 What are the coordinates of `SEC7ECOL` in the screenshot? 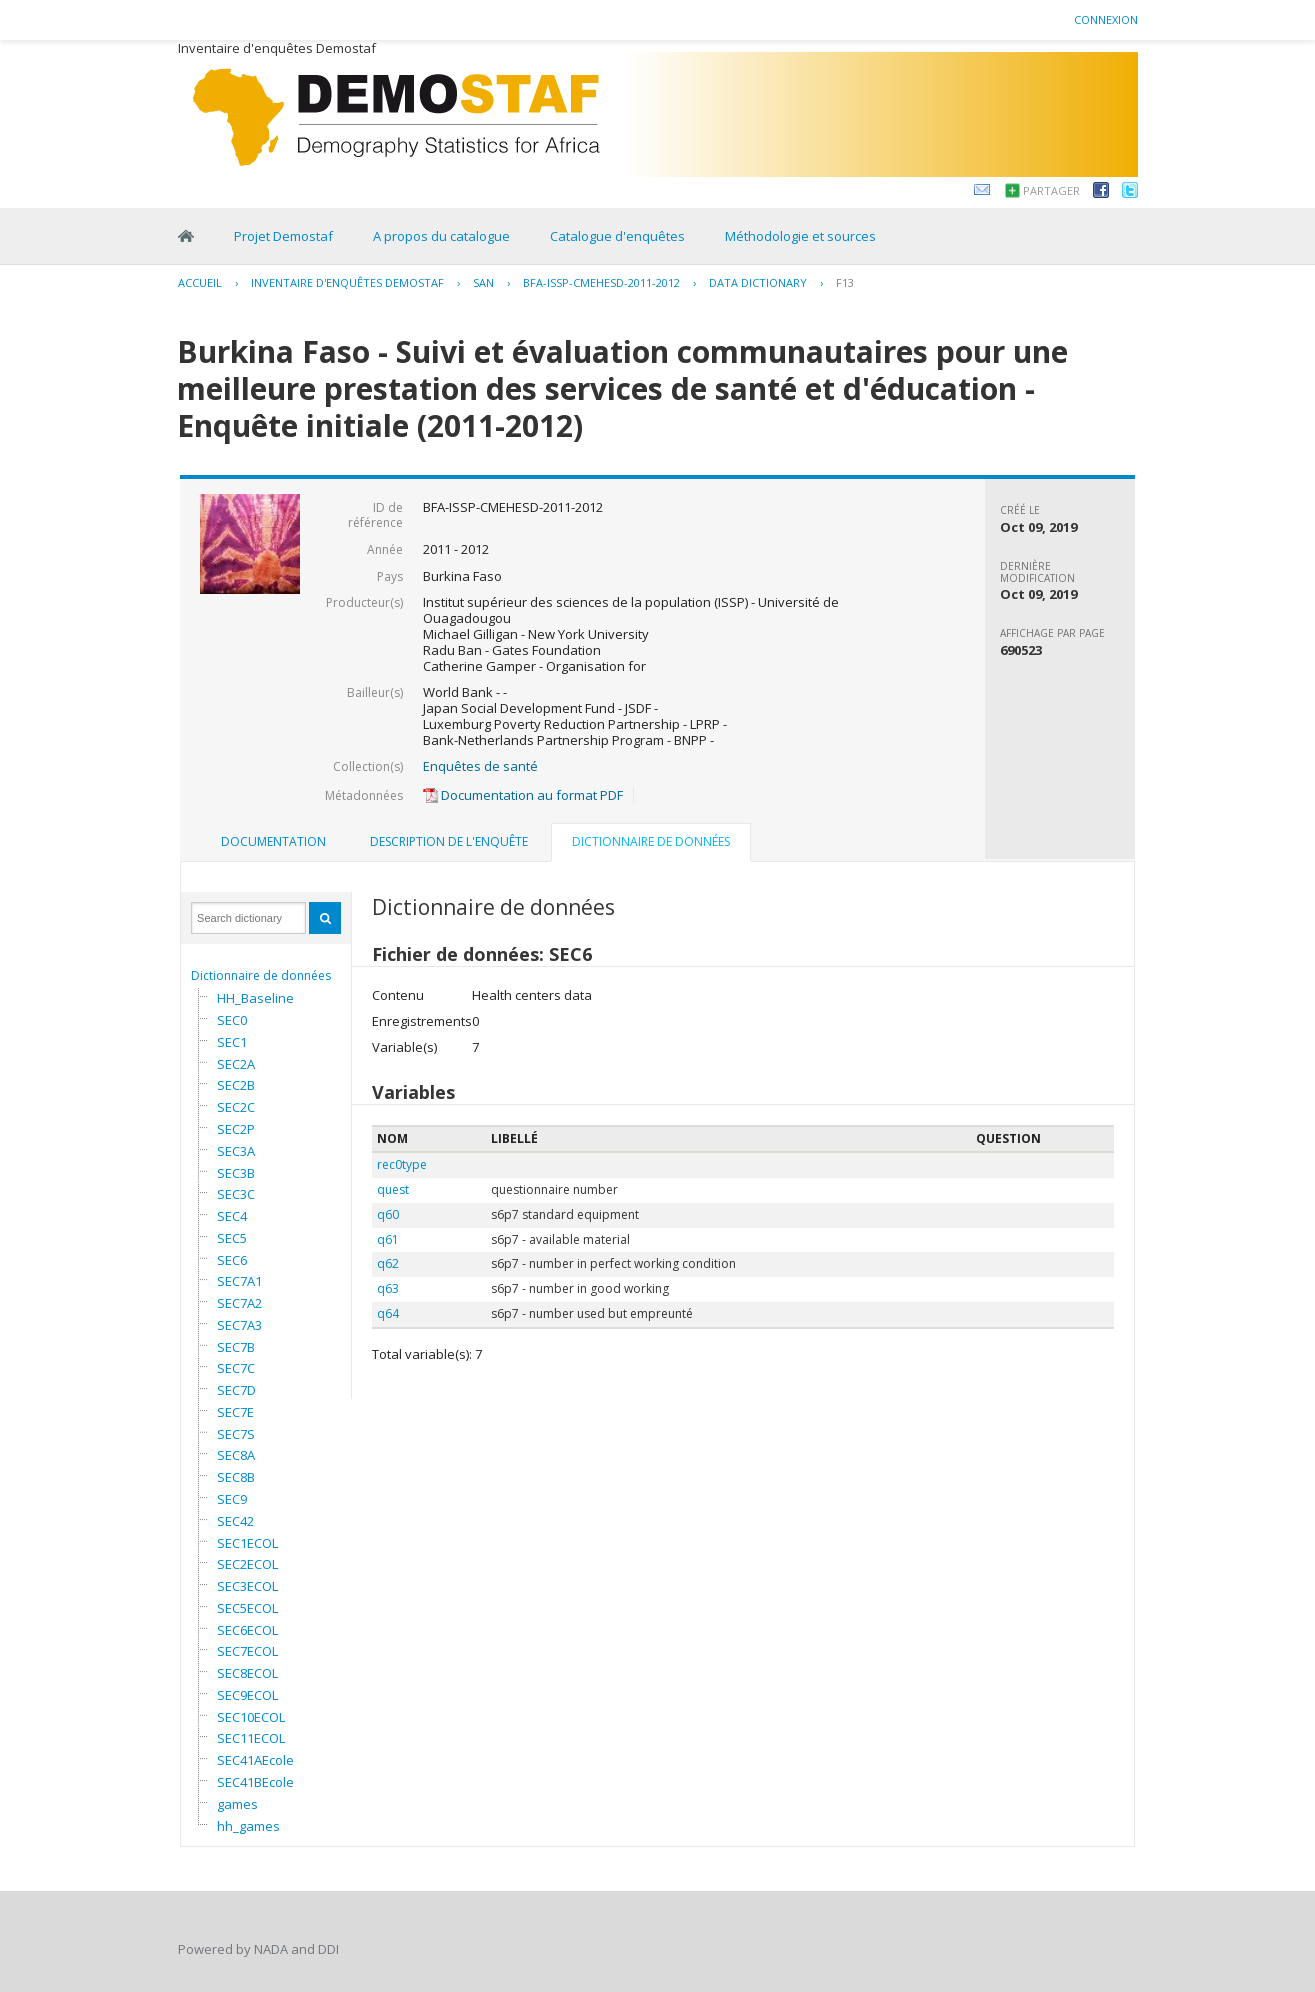 It's located at (247, 1651).